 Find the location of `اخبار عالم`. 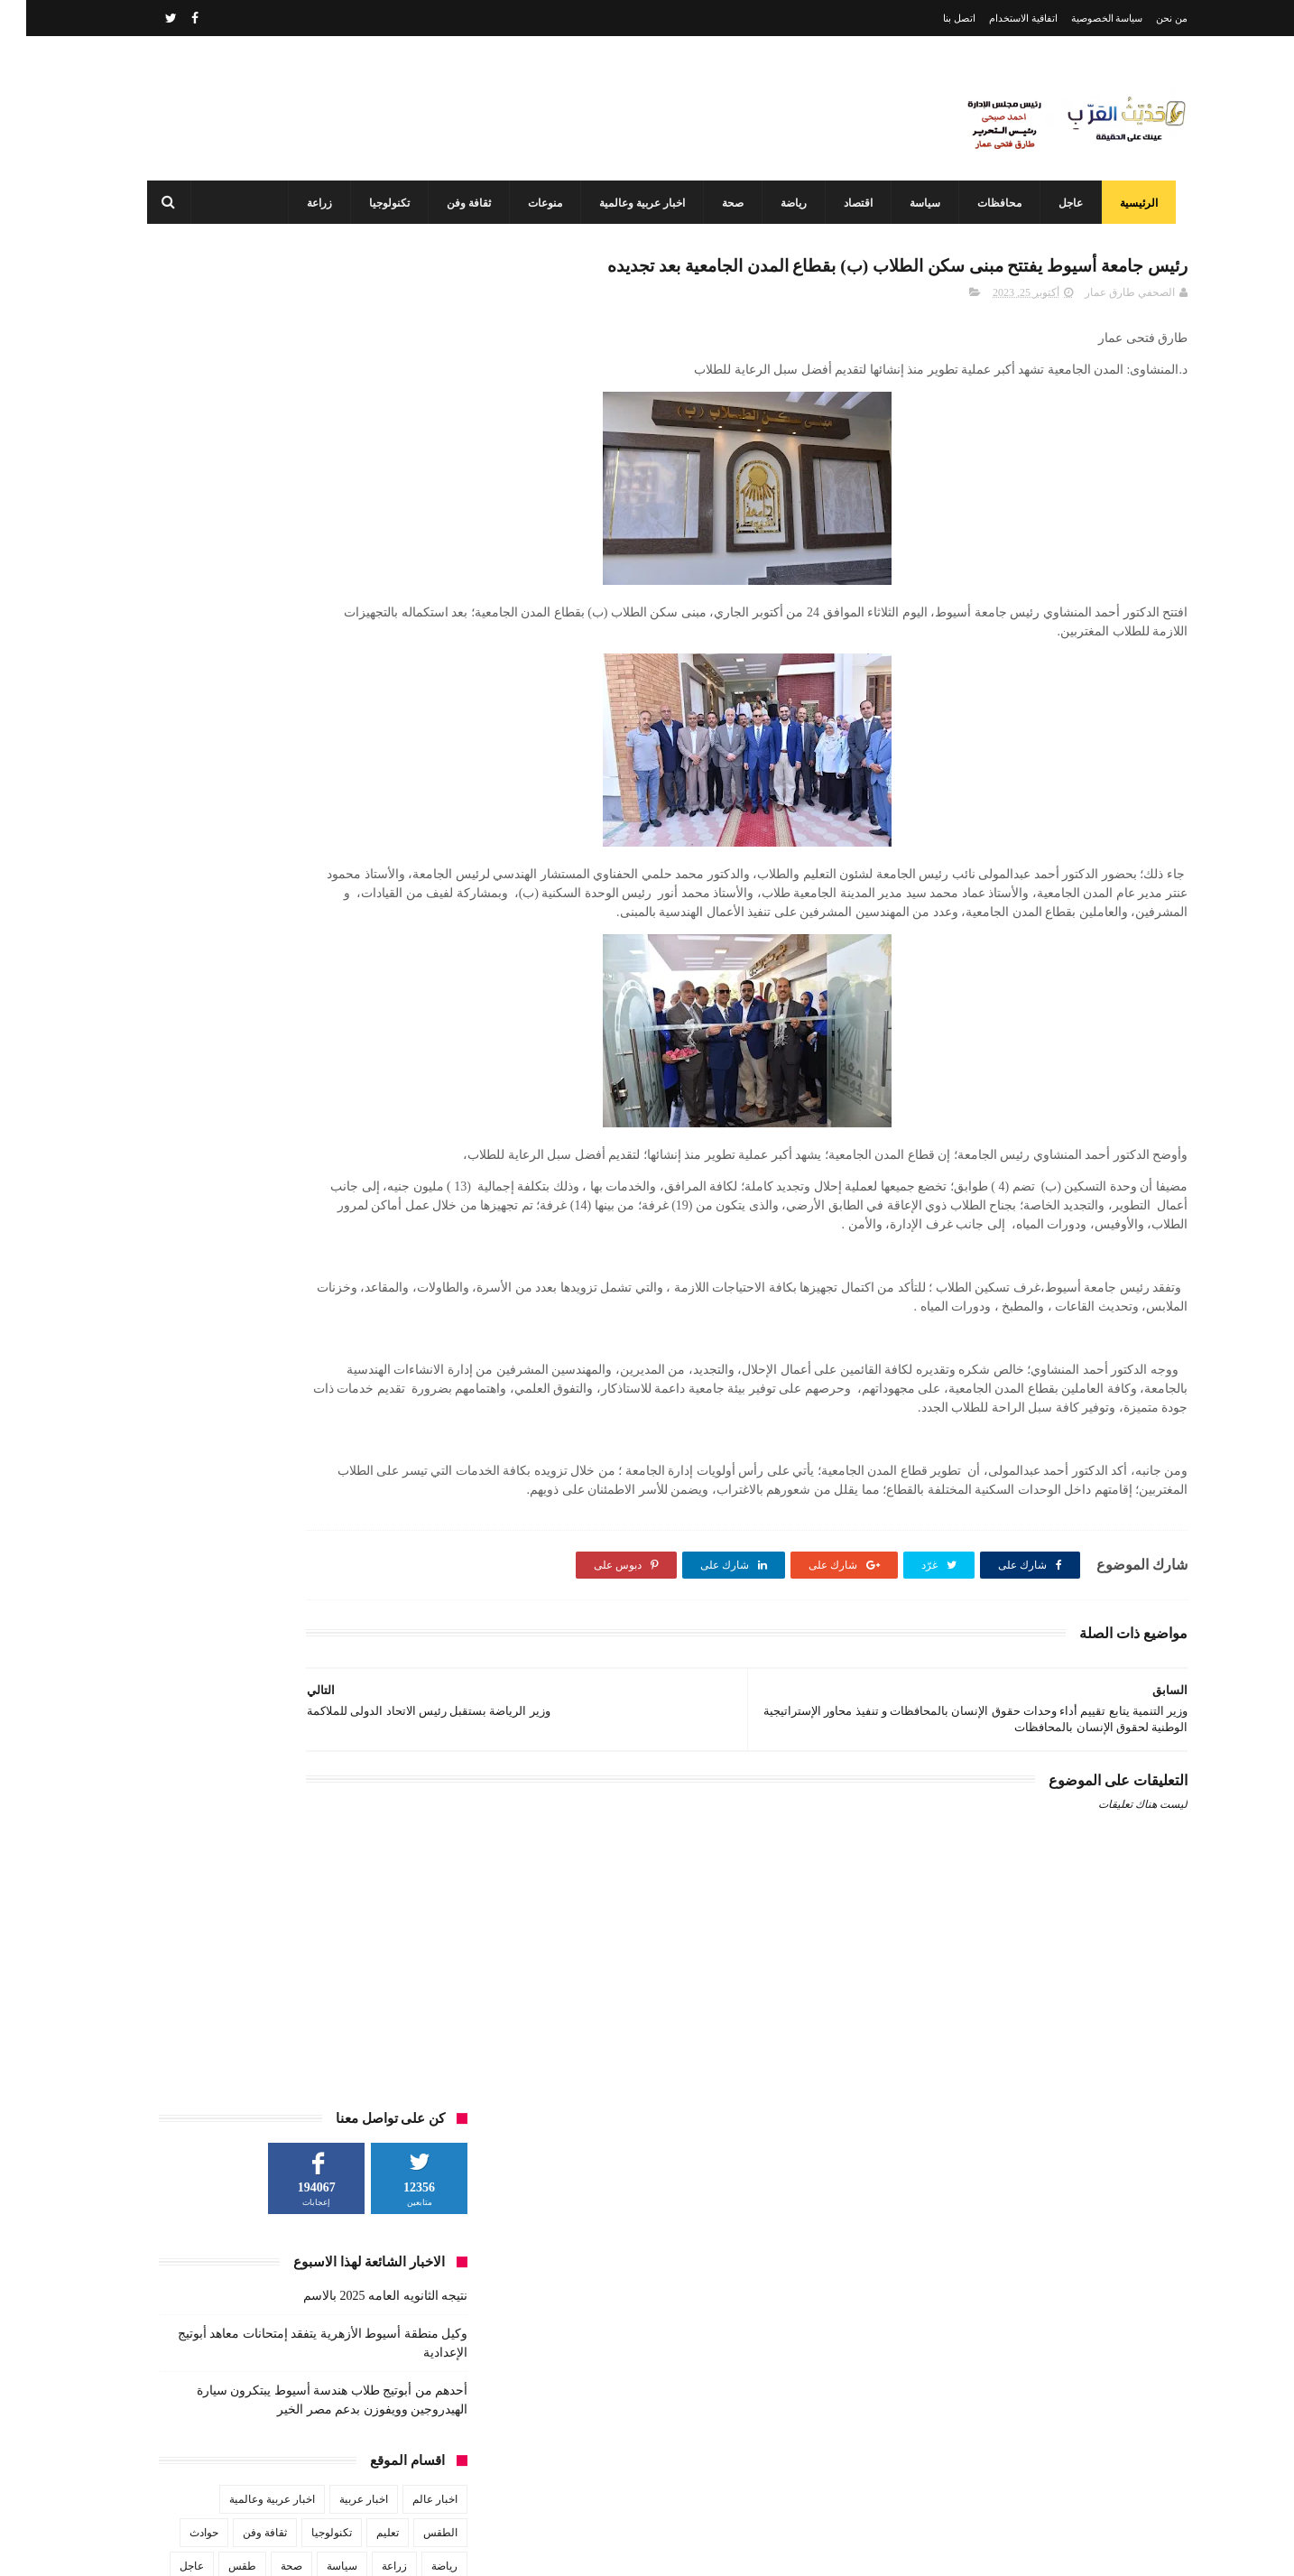

اخبار عالم is located at coordinates (408, 646).